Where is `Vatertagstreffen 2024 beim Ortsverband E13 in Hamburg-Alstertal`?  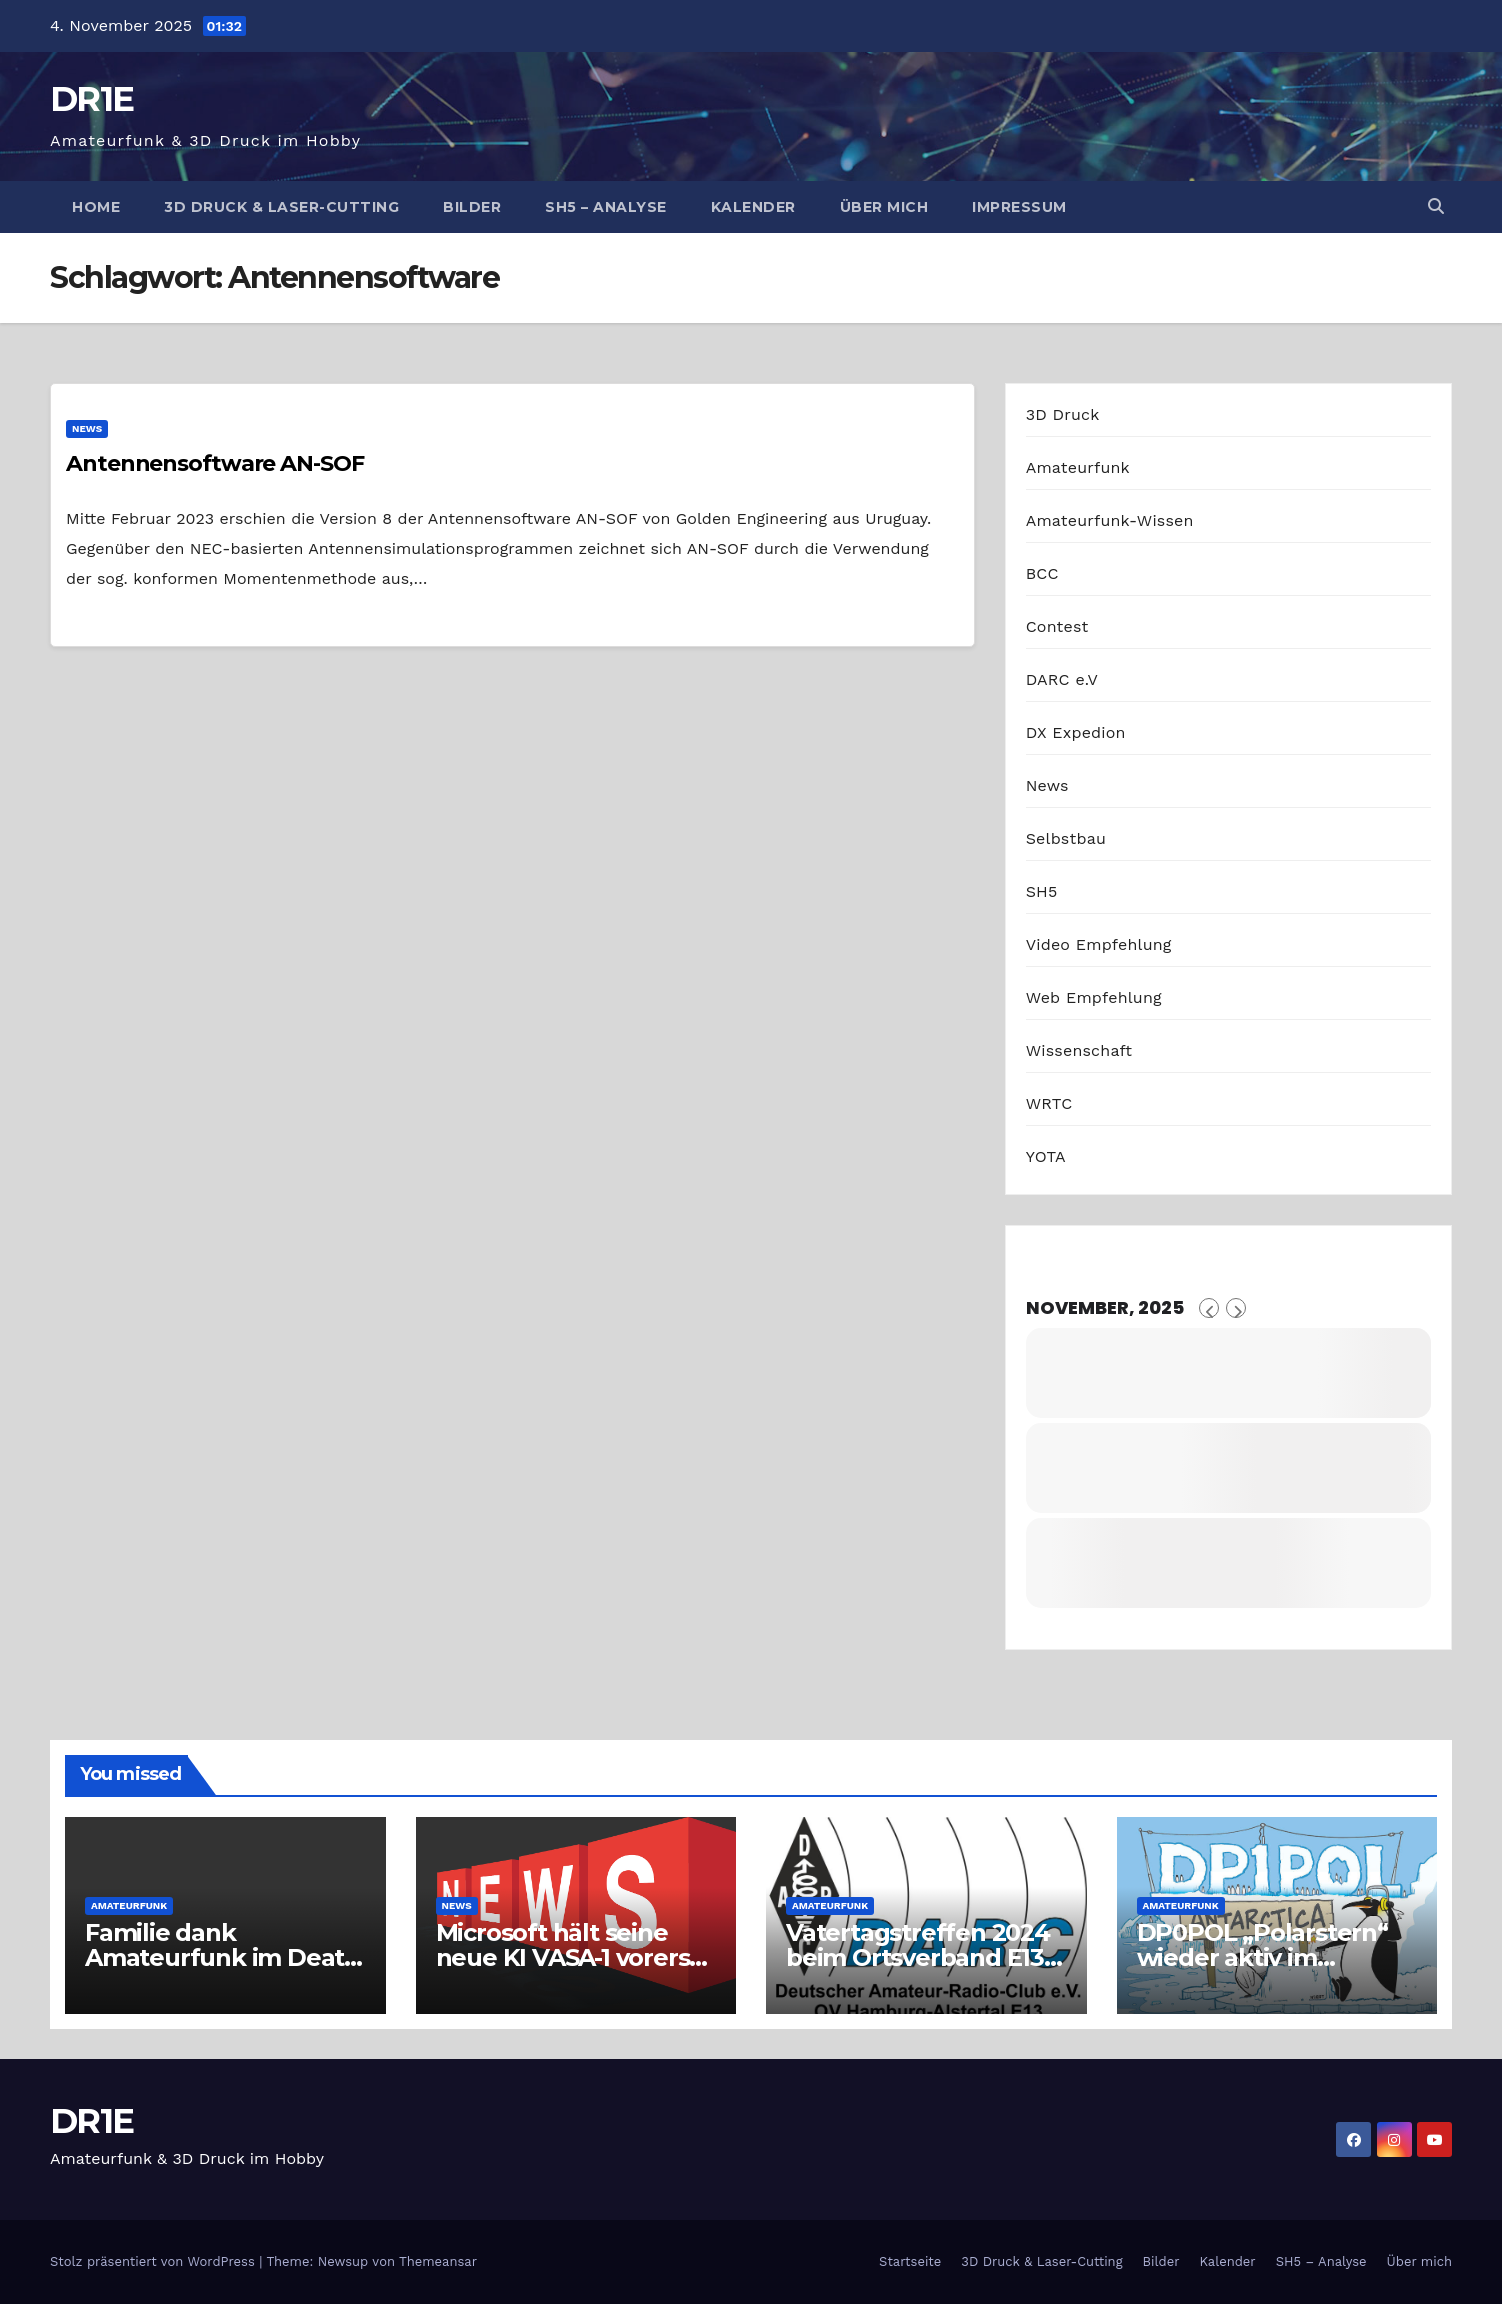 Vatertagstreffen 2024 beim Ortsverband E13 in Hamburg-Alstertal is located at coordinates (918, 1957).